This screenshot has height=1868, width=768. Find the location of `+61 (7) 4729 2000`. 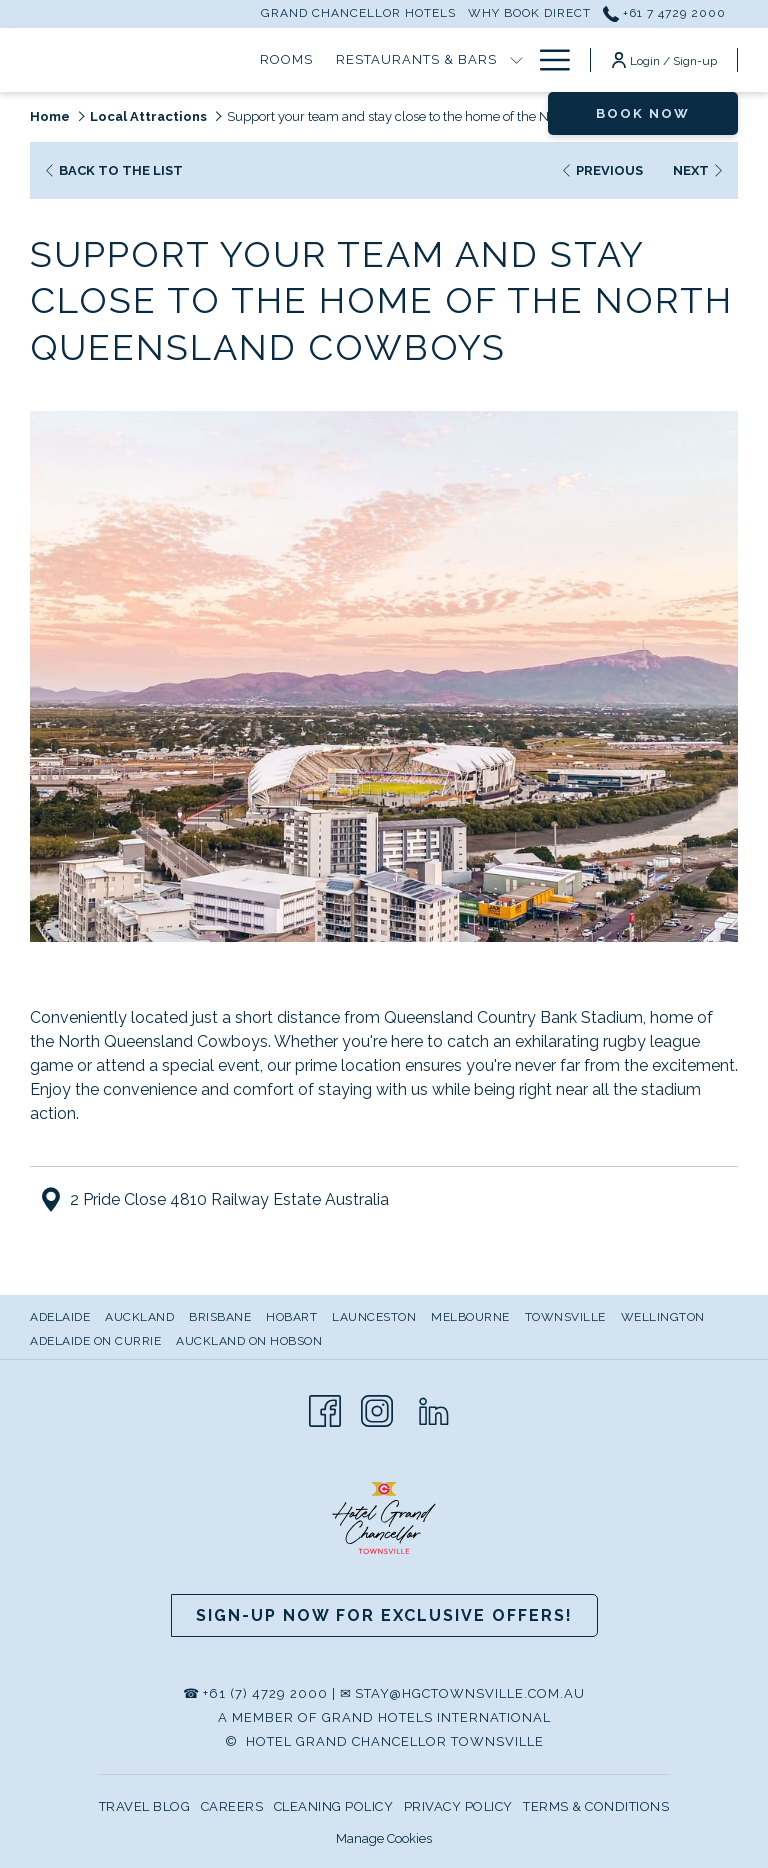

+61 (7) 4729 2000 is located at coordinates (265, 1693).